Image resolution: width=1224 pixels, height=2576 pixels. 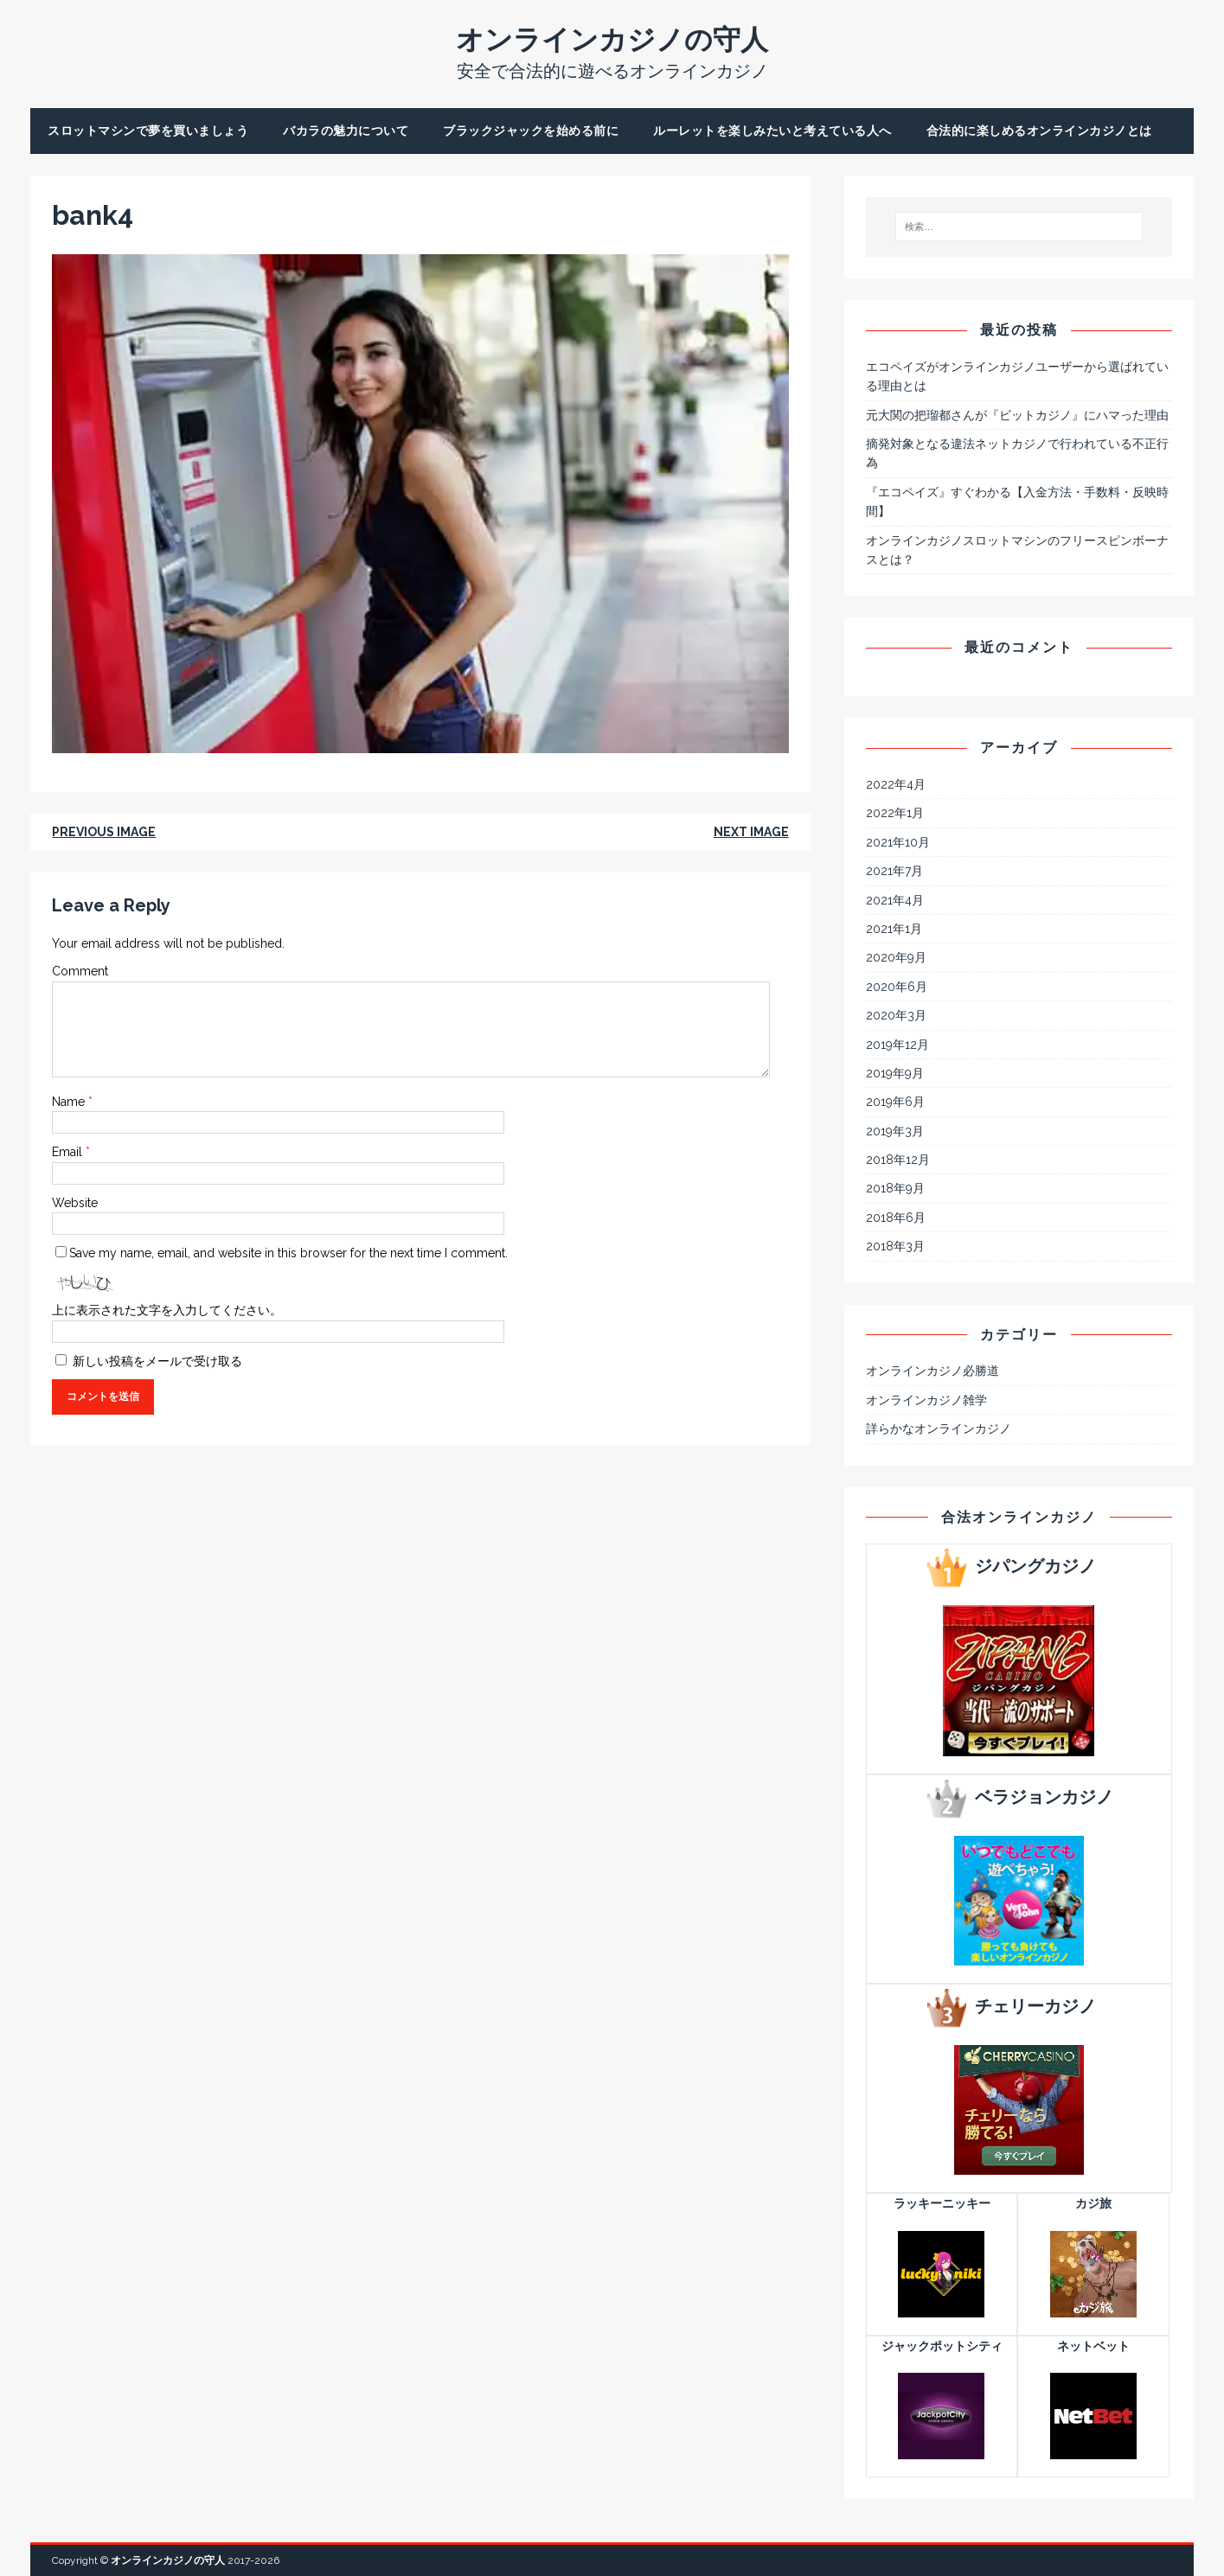 What do you see at coordinates (772, 130) in the screenshot?
I see `ルーレットを楽しみたいと考えている人へ` at bounding box center [772, 130].